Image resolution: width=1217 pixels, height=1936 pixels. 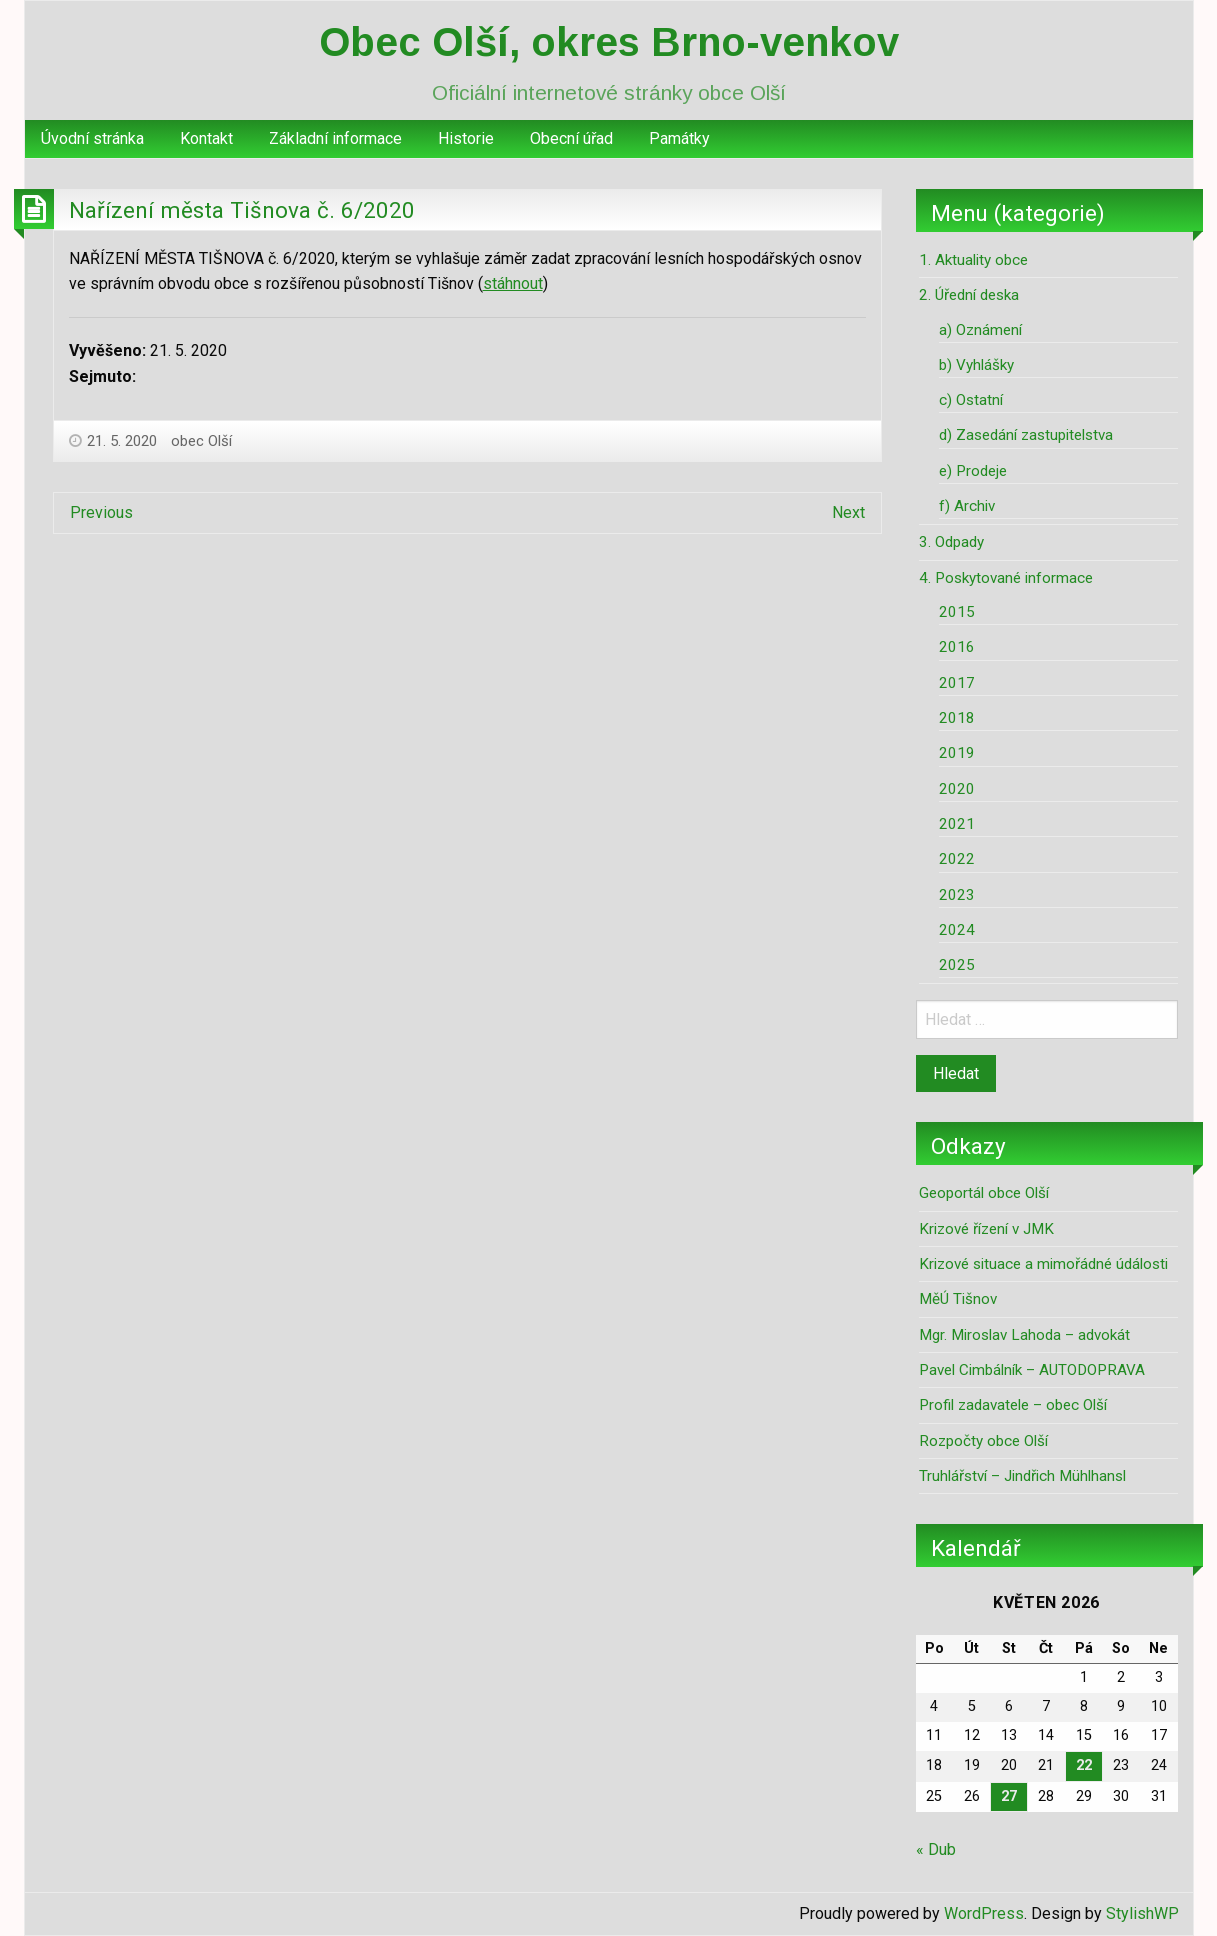 What do you see at coordinates (571, 138) in the screenshot?
I see `Obecní úřad` at bounding box center [571, 138].